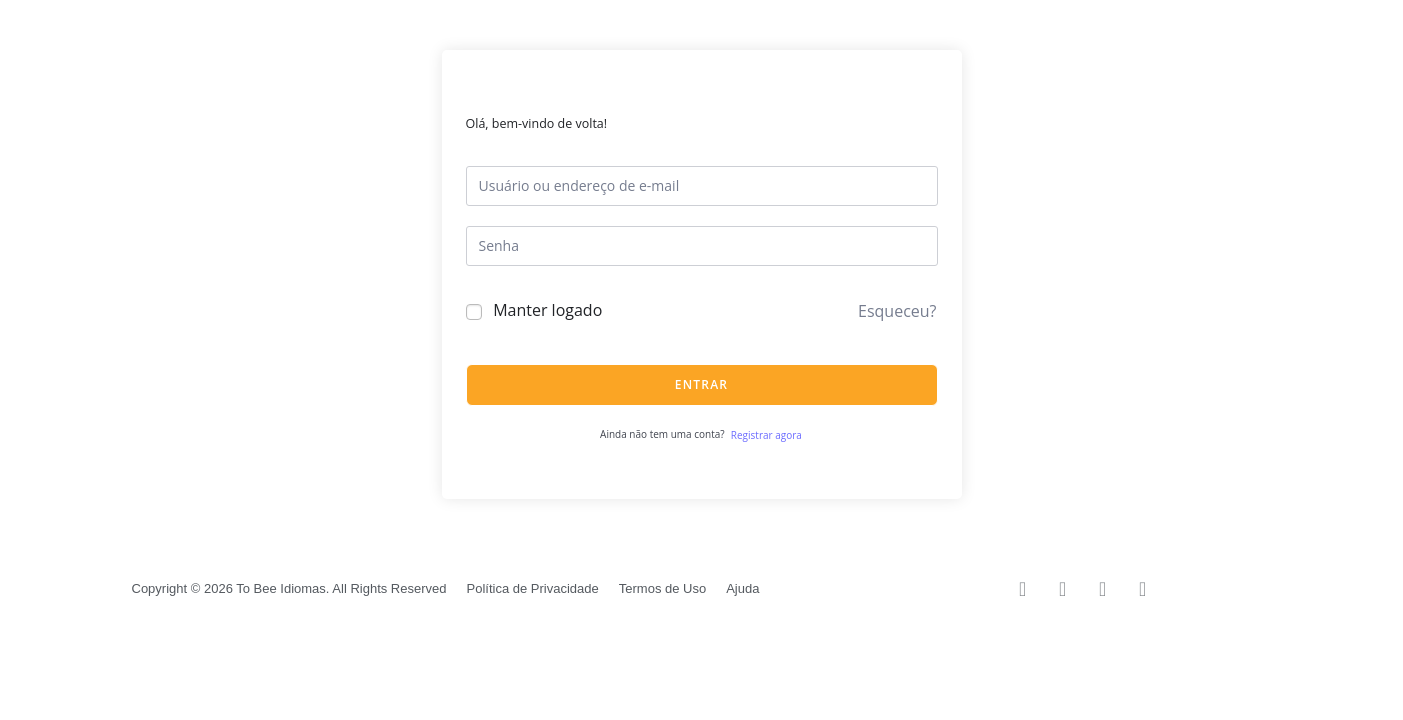 The width and height of the screenshot is (1403, 720). What do you see at coordinates (897, 311) in the screenshot?
I see `Esqueceu?` at bounding box center [897, 311].